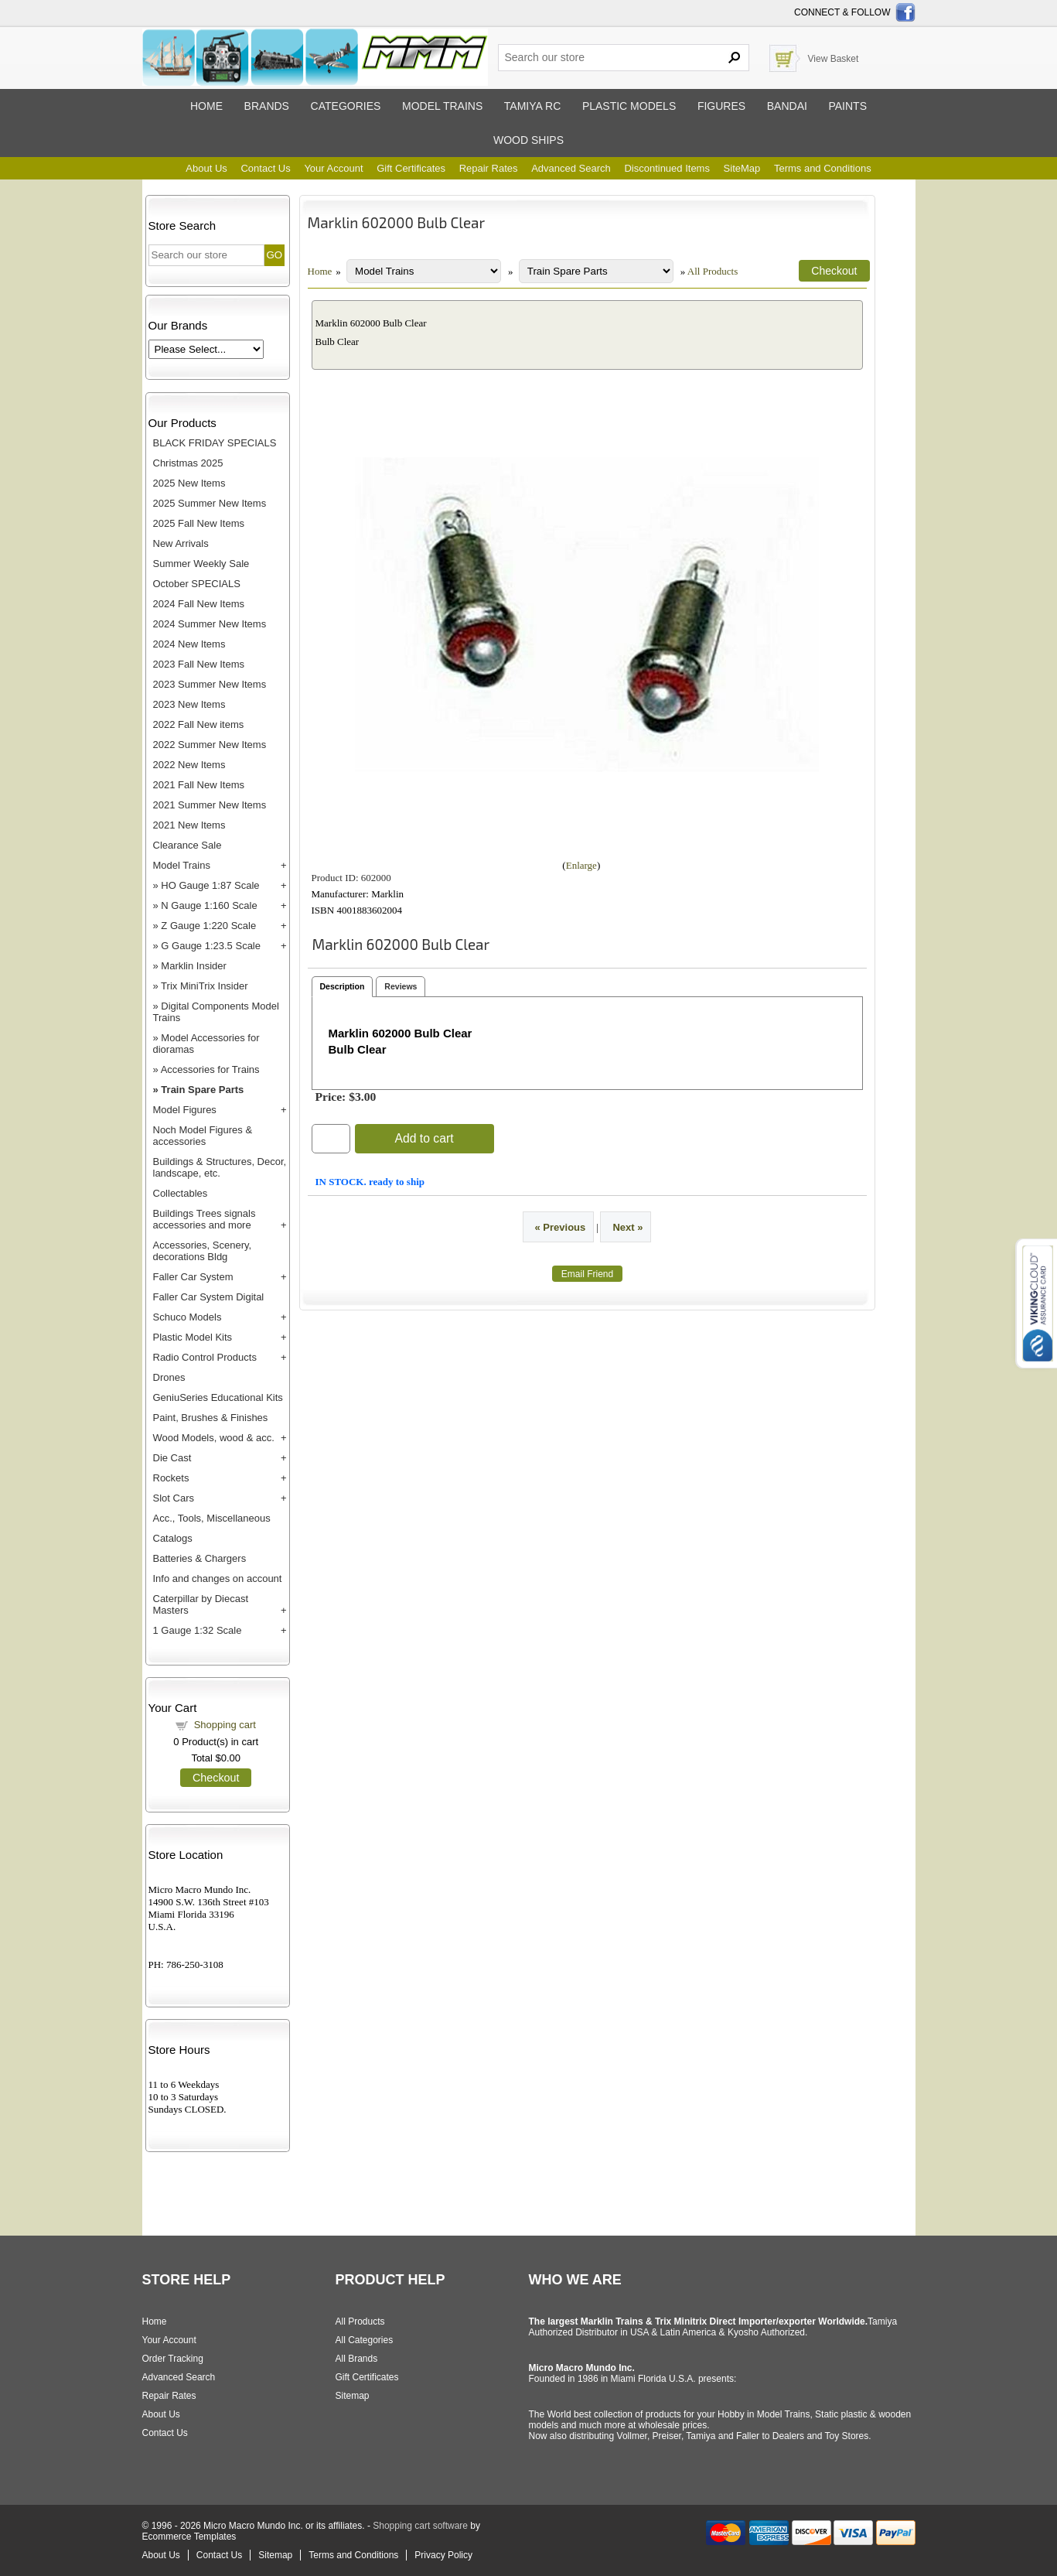 The height and width of the screenshot is (2576, 1057). I want to click on HO Gauge 1:87 Scale, so click(210, 885).